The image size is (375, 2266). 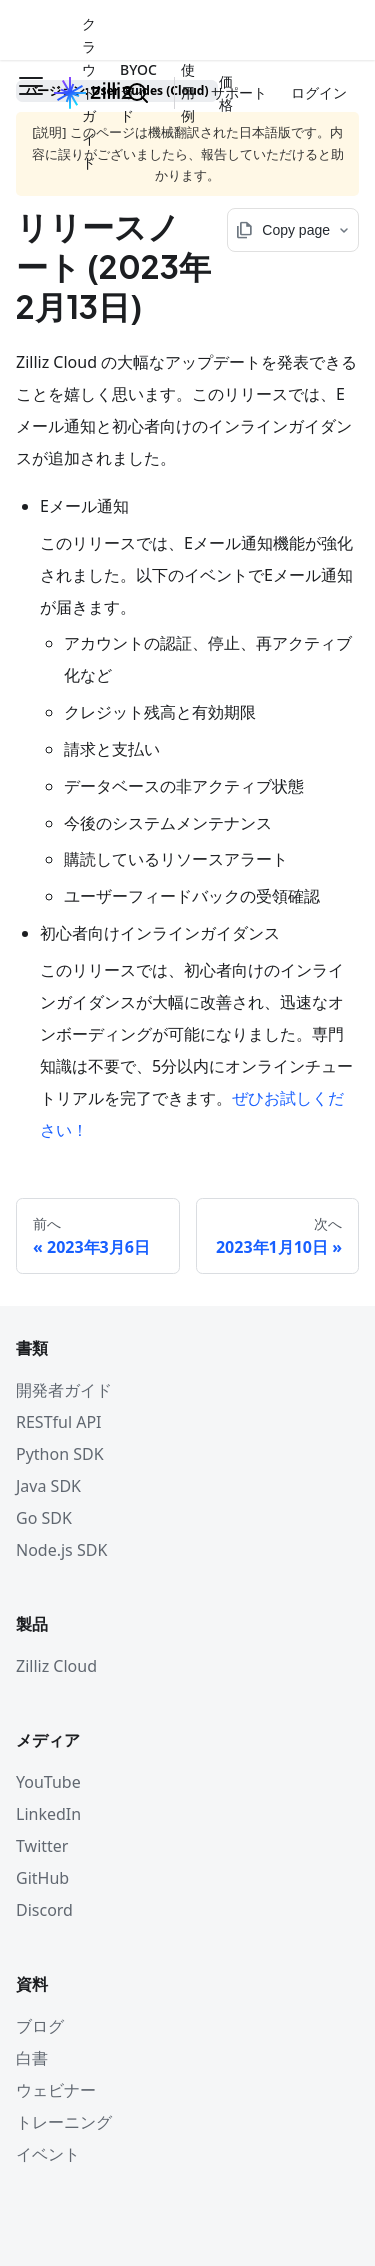 I want to click on イベント, so click(x=48, y=2154).